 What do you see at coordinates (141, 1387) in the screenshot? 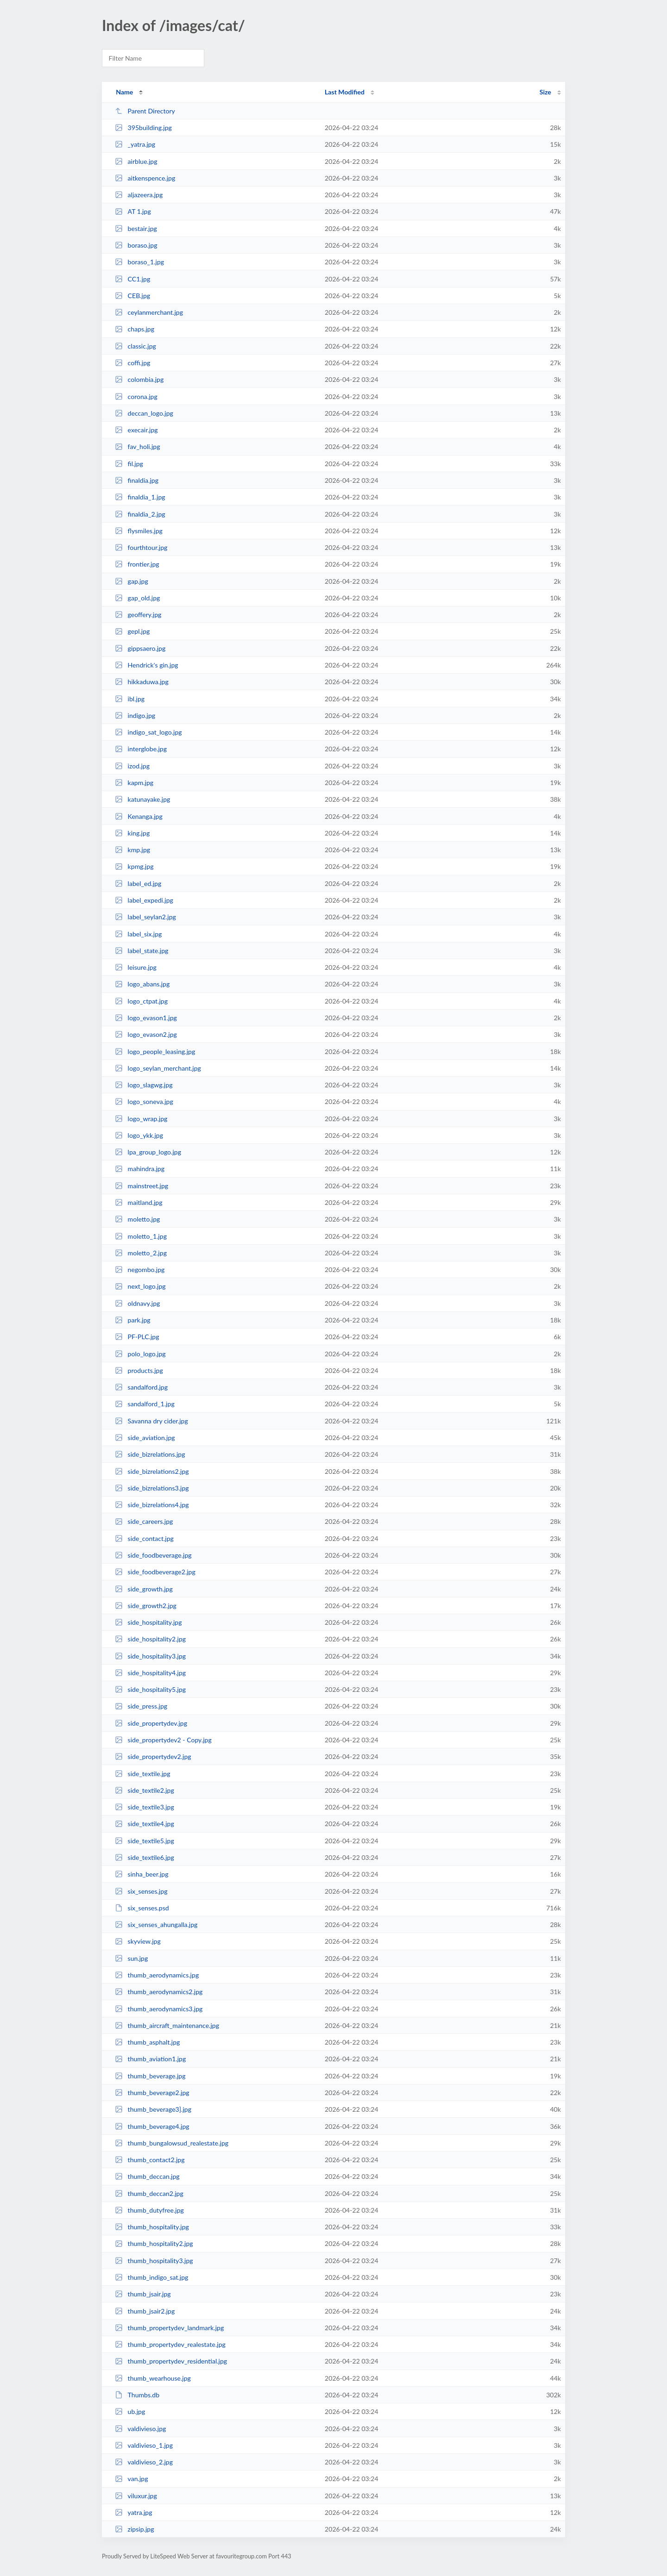
I see `sandalford.jpg` at bounding box center [141, 1387].